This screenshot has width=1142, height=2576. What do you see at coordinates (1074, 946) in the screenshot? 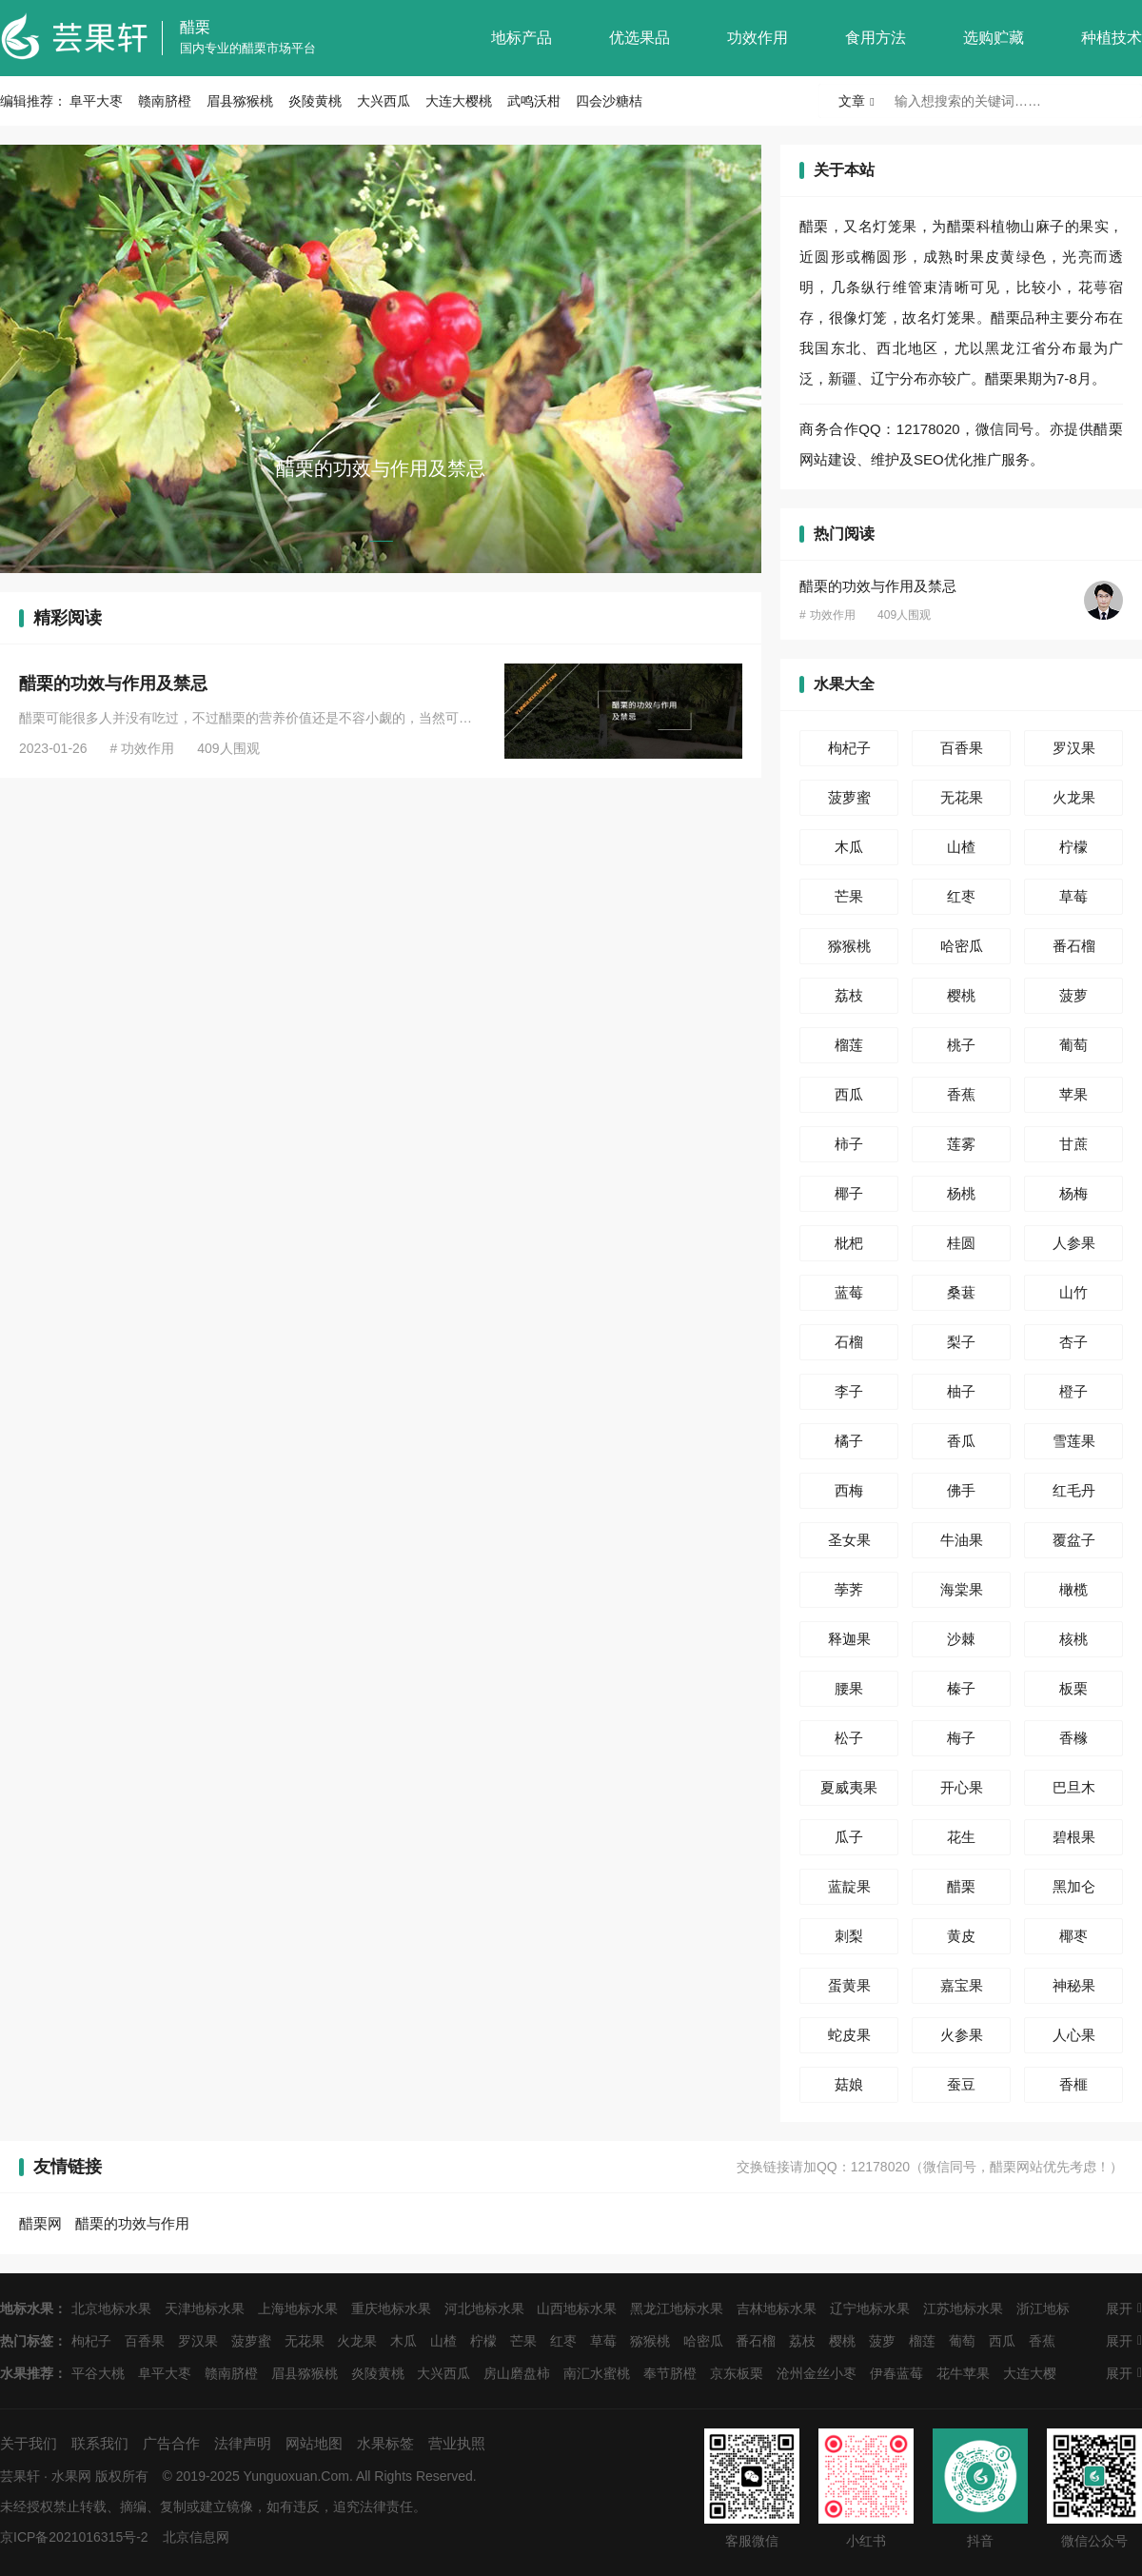
I see `番石榴` at bounding box center [1074, 946].